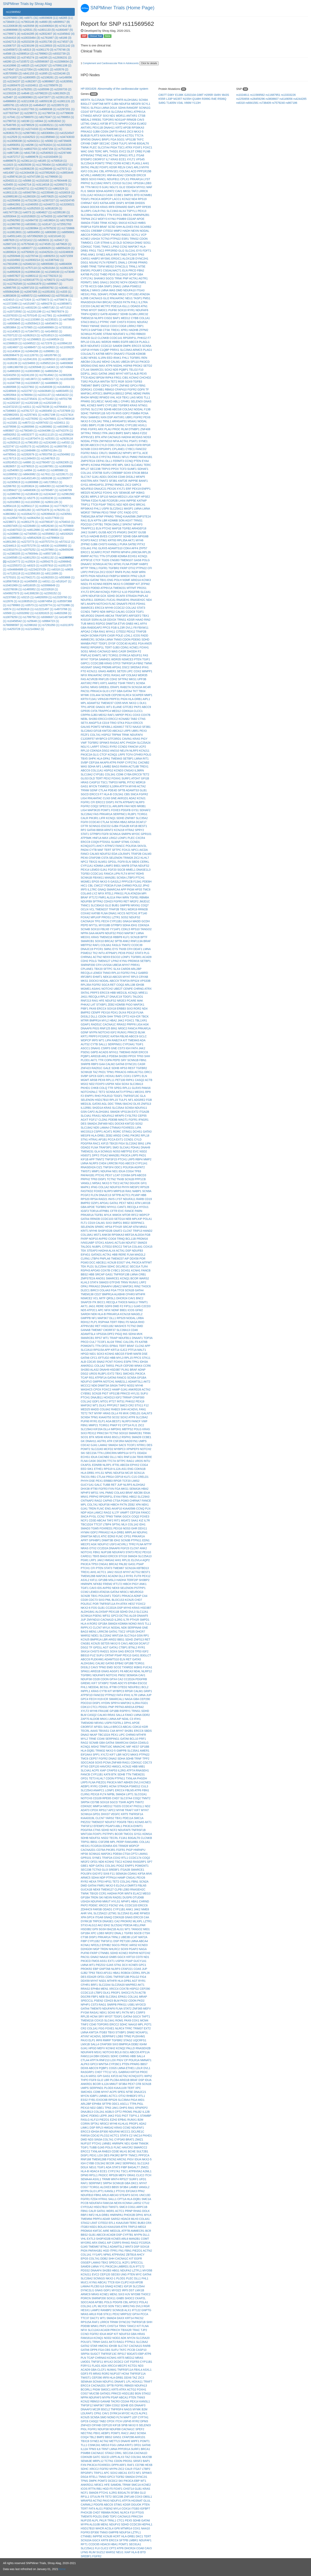 Image resolution: width=311 pixels, height=2576 pixels. Describe the element at coordinates (11, 93) in the screenshot. I see `rs1150226 (2)` at that location.